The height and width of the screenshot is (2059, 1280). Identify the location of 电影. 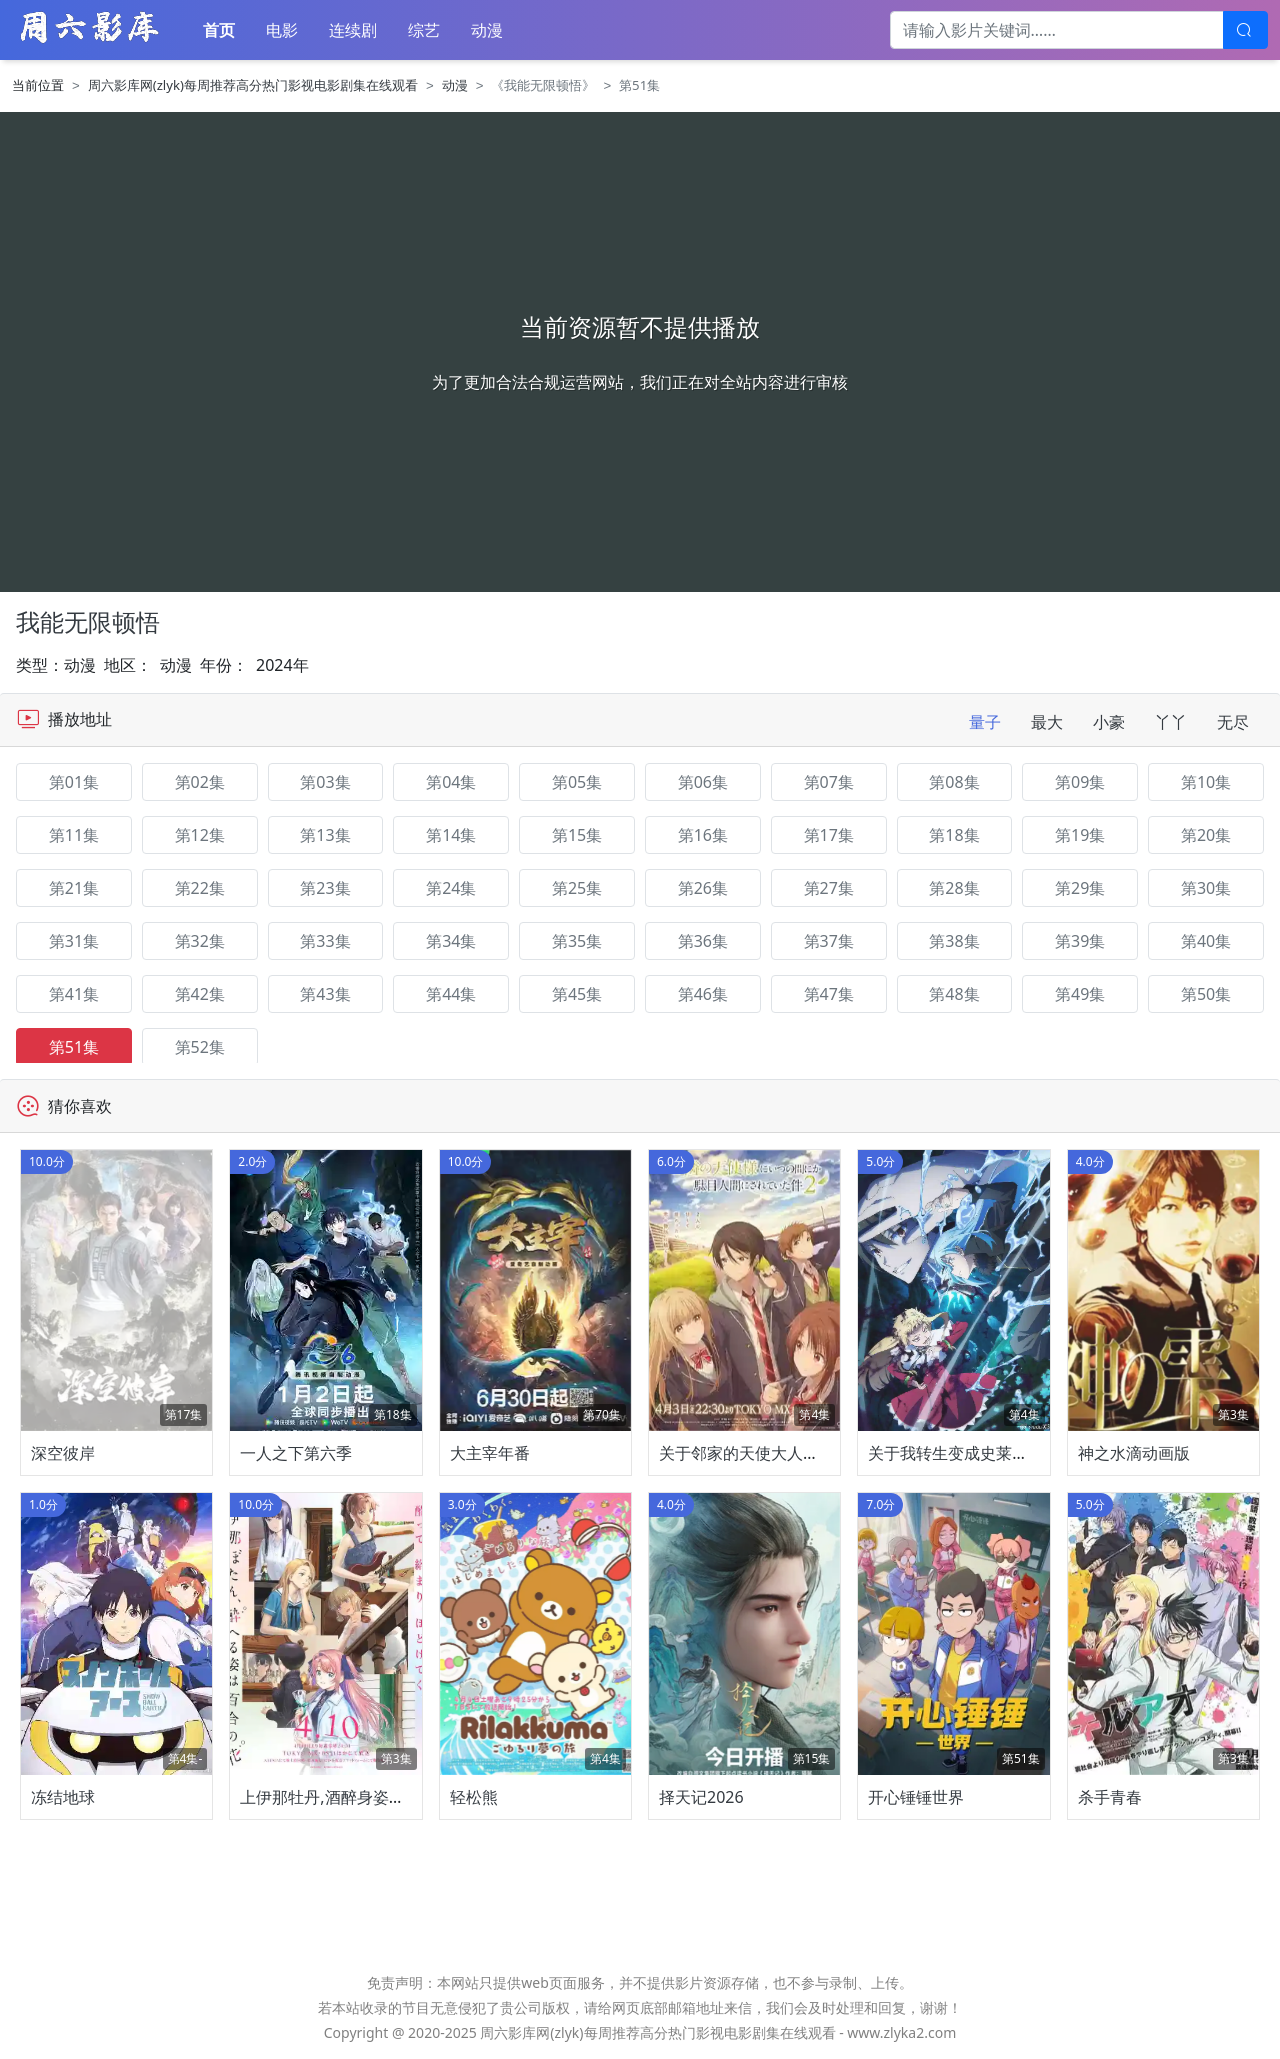
(282, 30).